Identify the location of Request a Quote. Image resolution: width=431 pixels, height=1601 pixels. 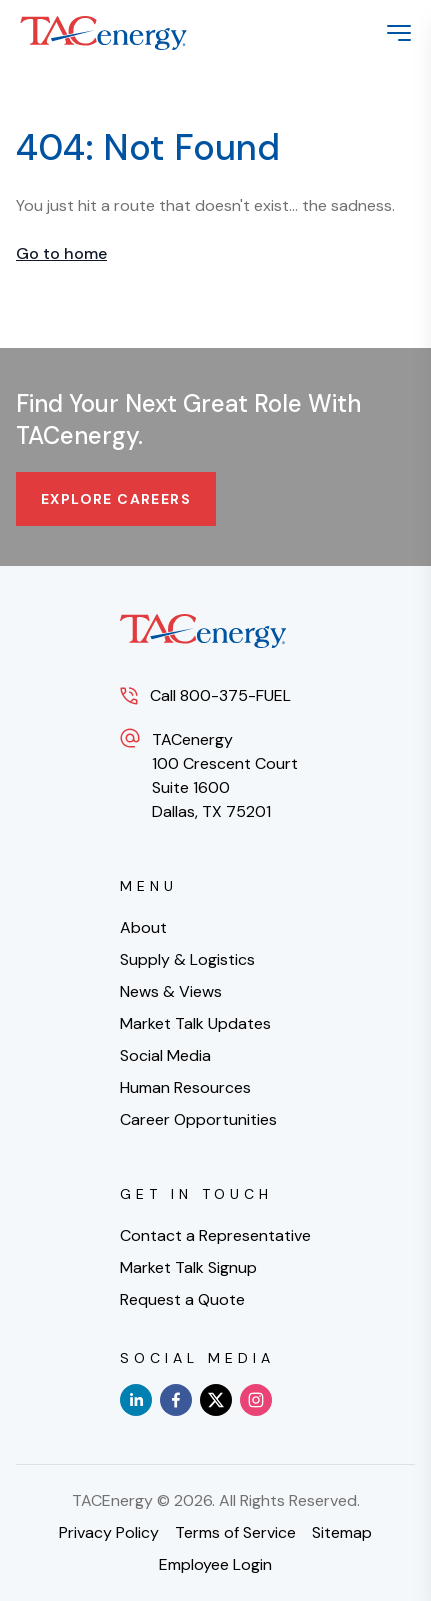
(182, 1299).